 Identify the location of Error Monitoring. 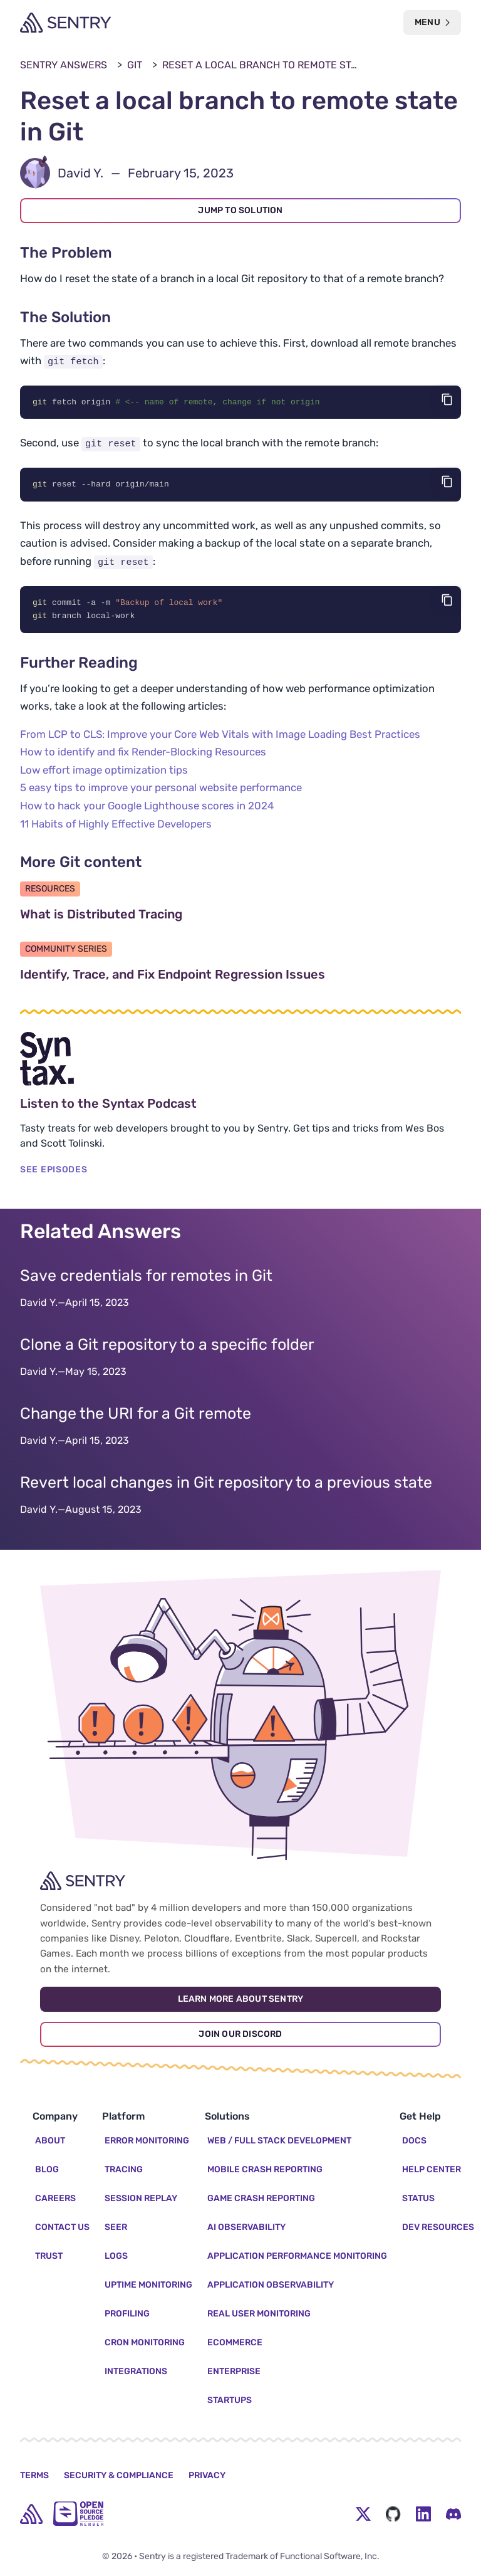
(147, 2140).